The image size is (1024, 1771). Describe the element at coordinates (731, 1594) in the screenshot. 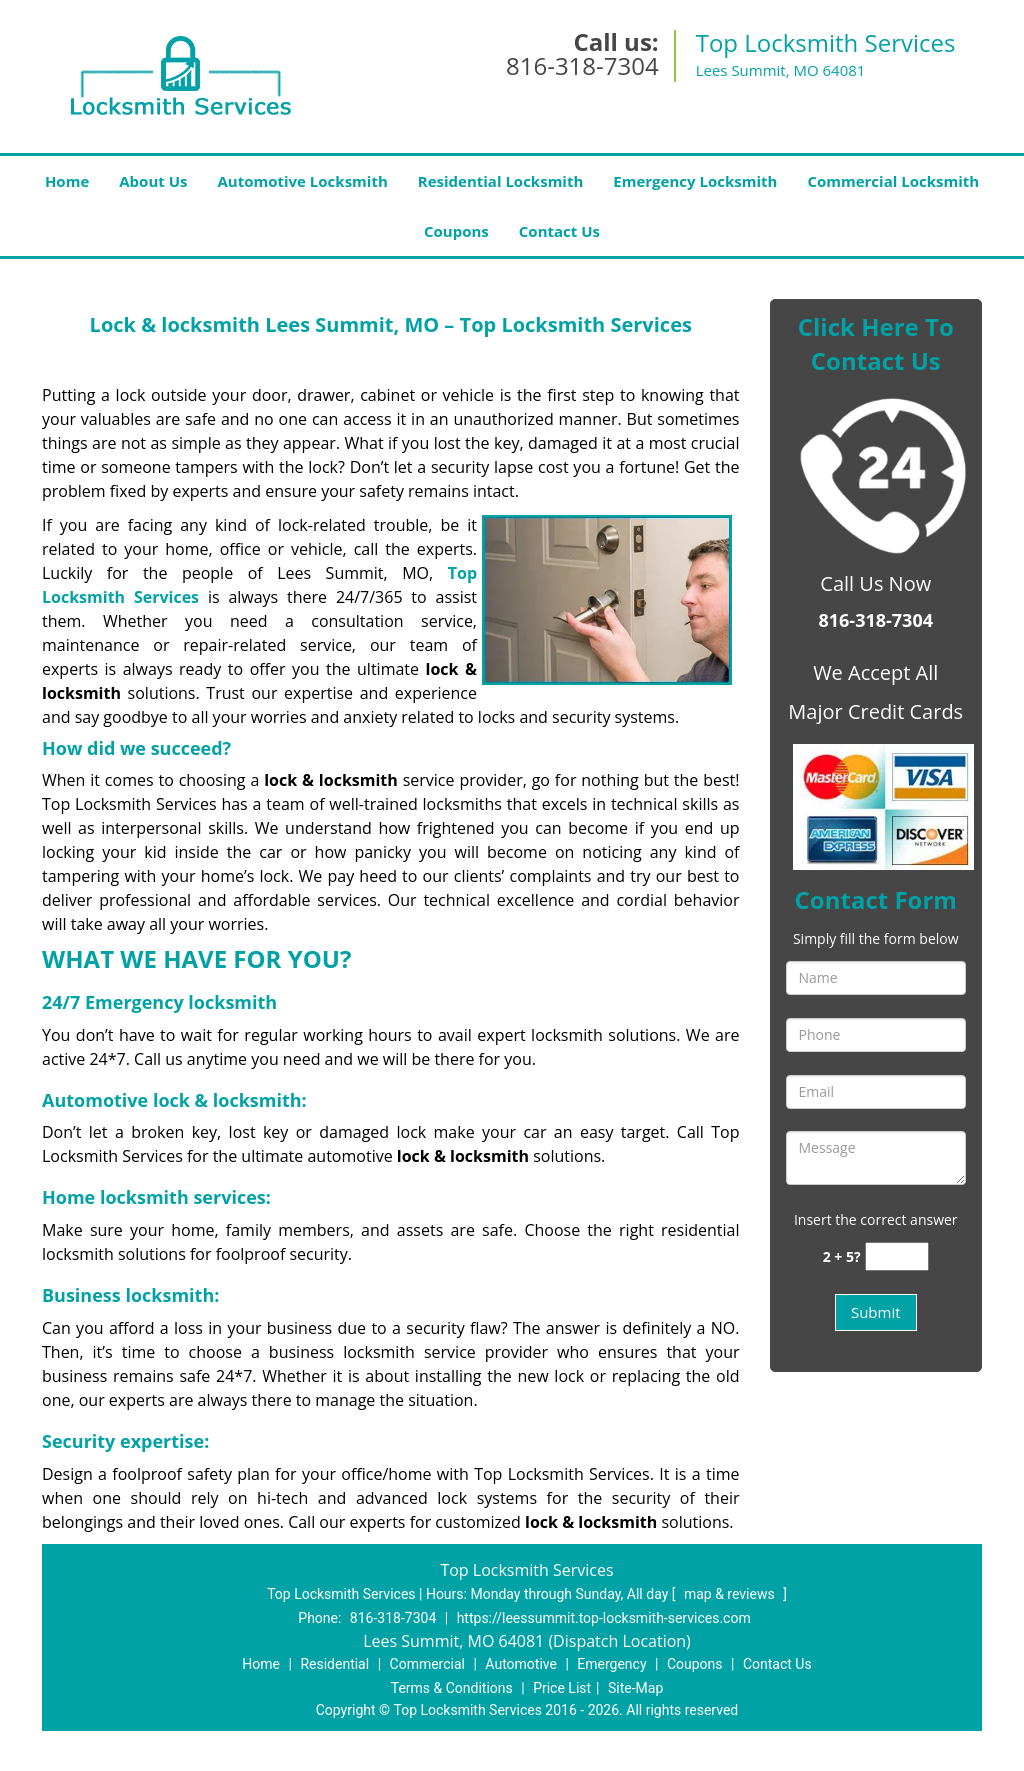

I see `map & reviews` at that location.